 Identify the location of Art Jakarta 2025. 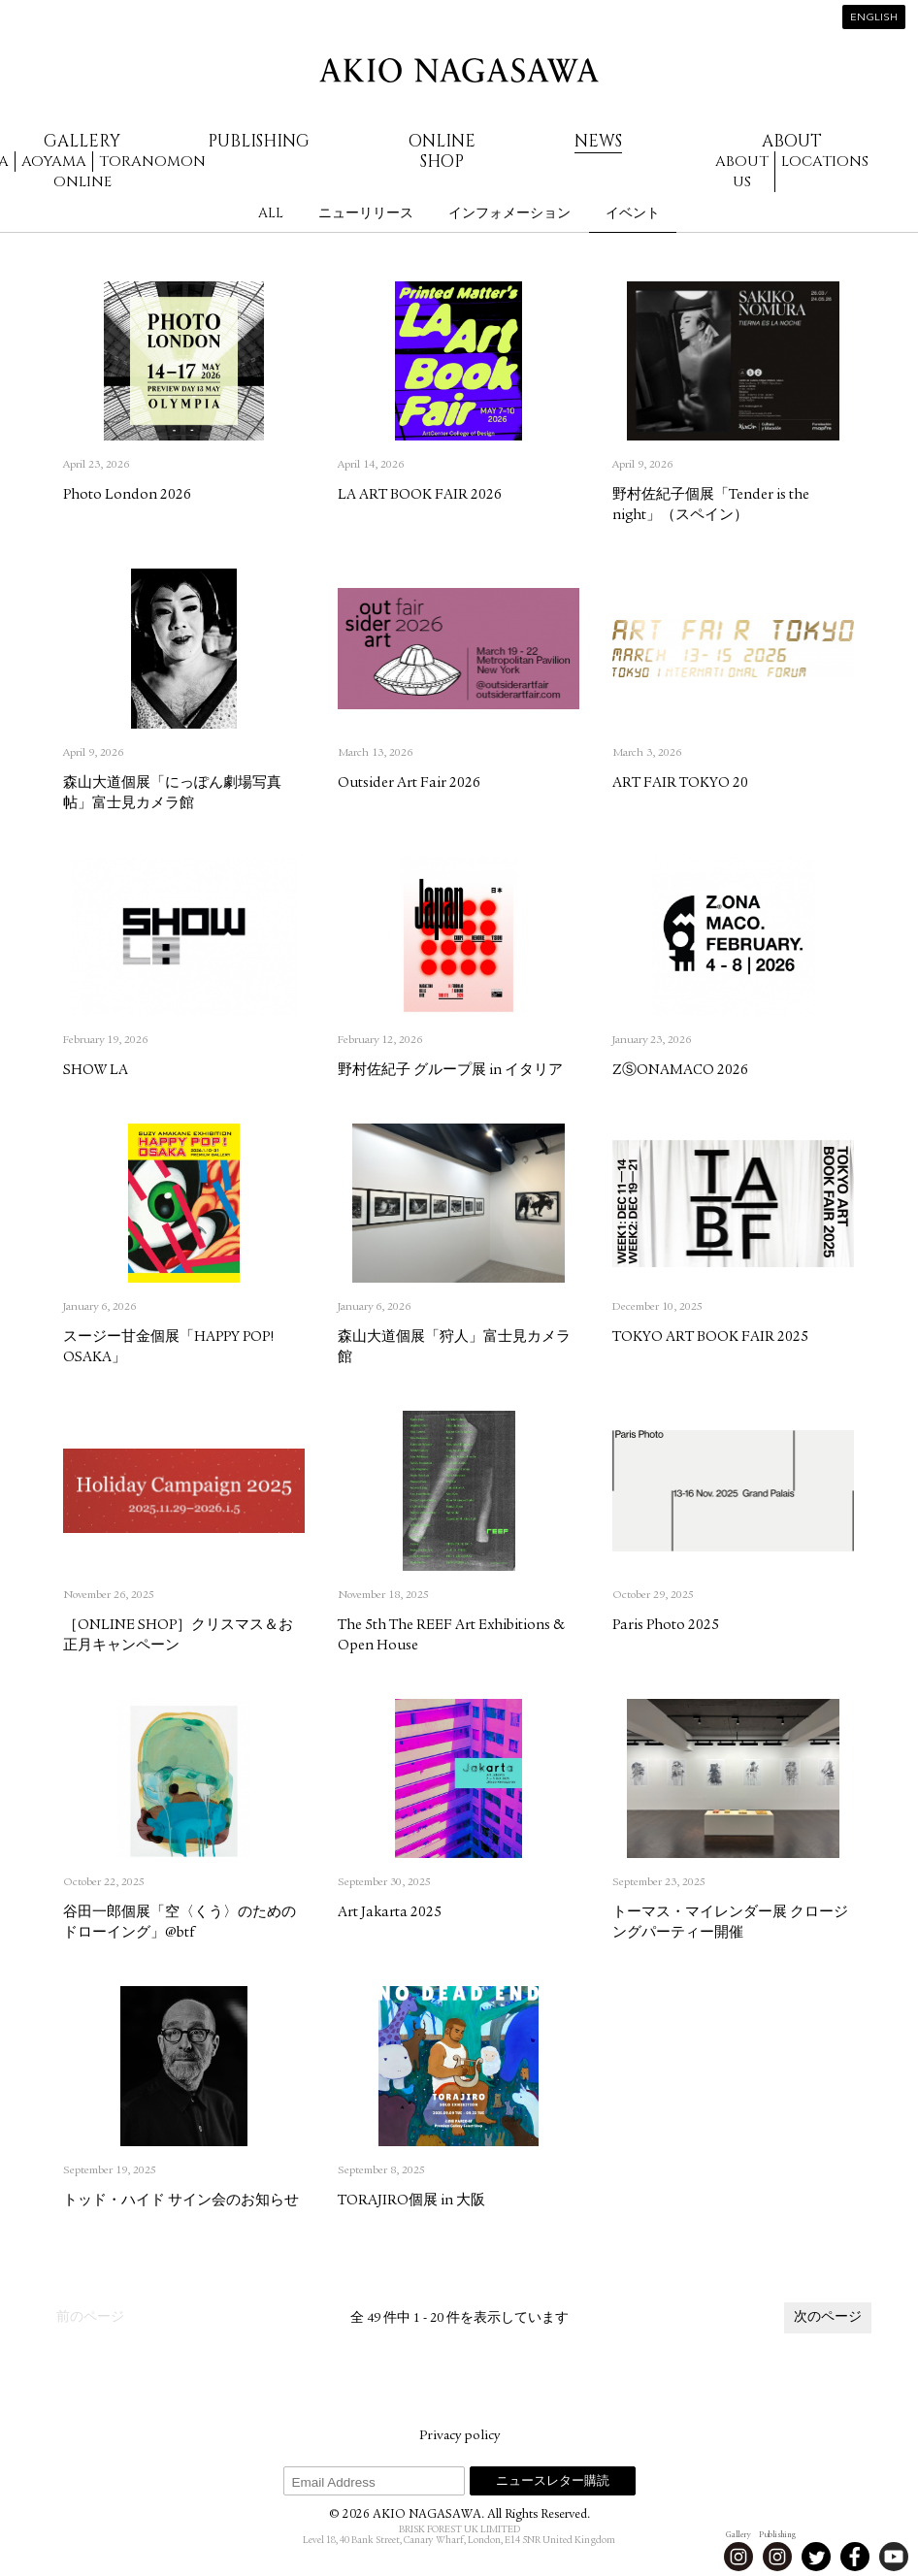
(390, 1913).